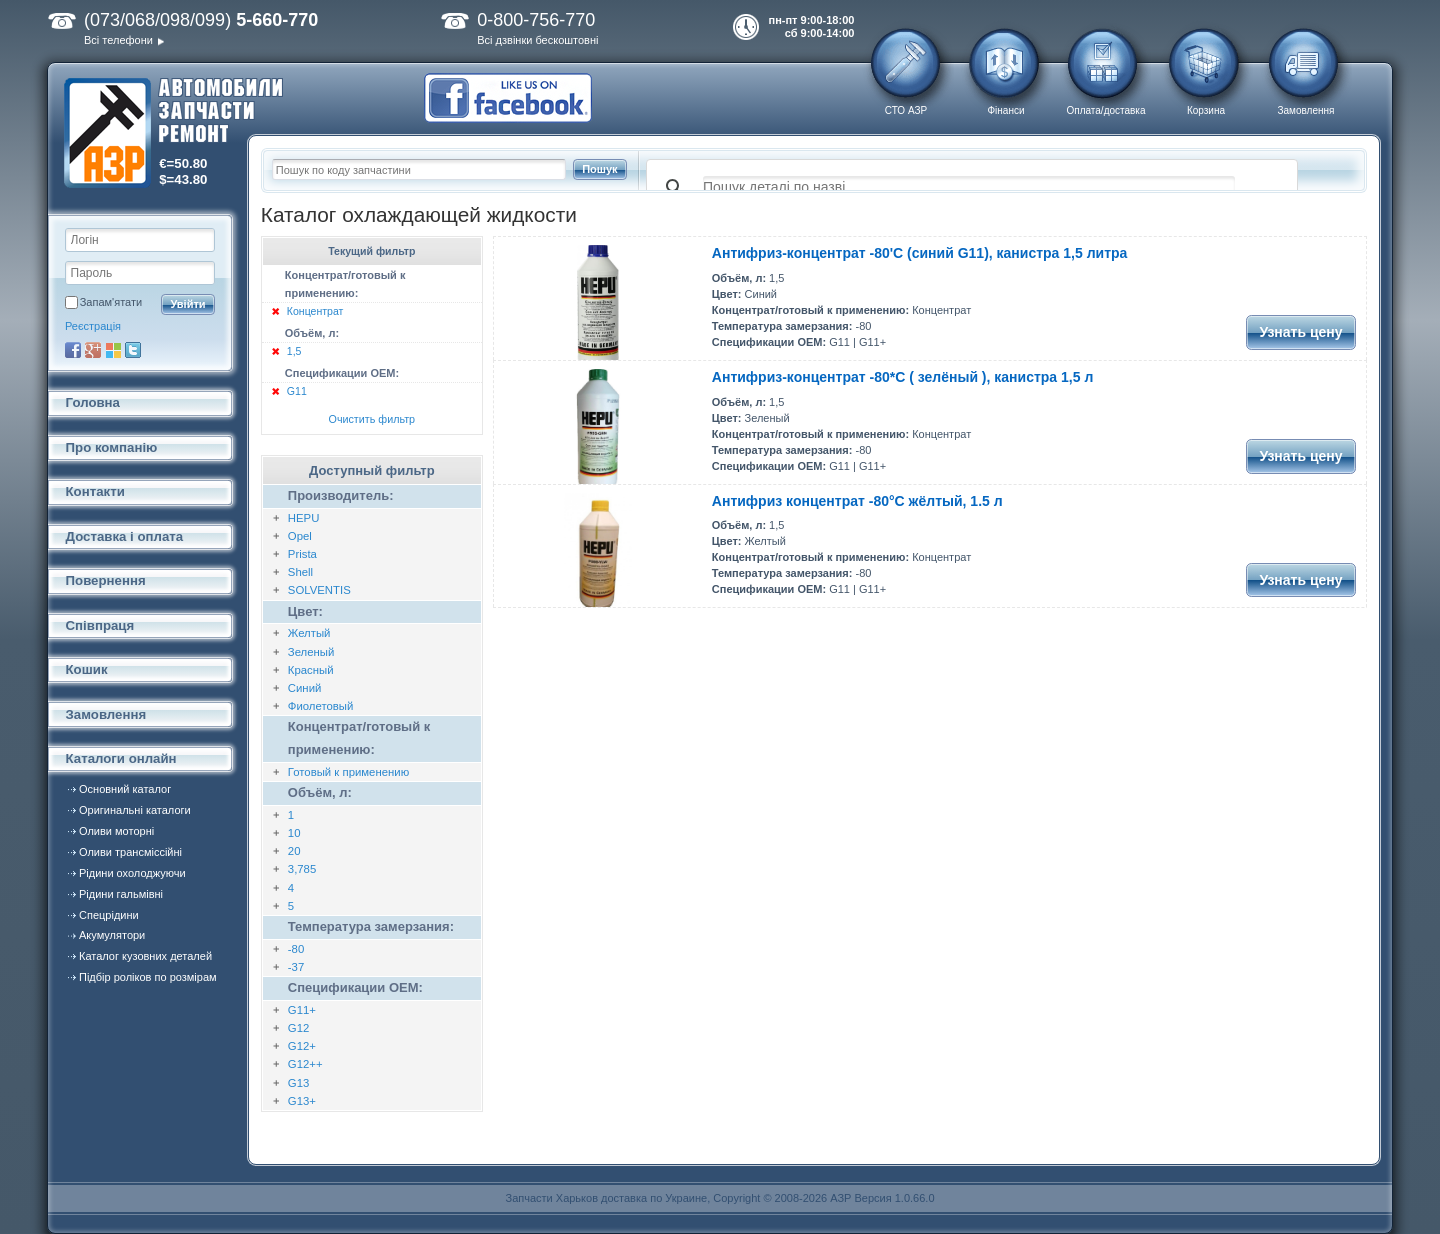 The image size is (1440, 1234). I want to click on Концентрат, so click(315, 311).